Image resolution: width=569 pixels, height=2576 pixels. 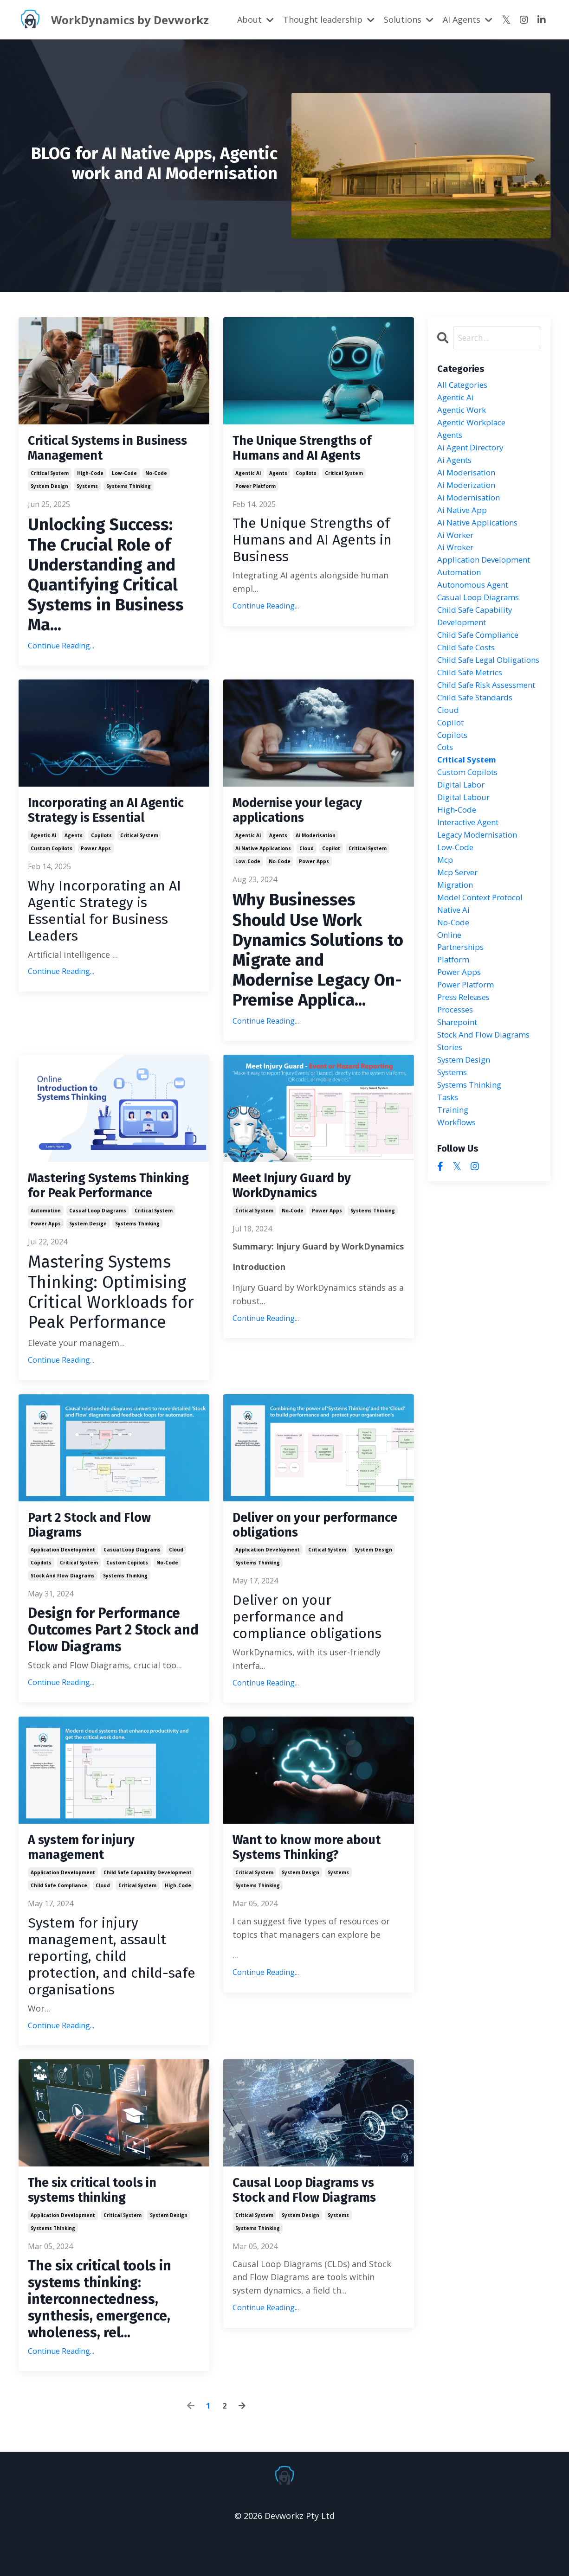 I want to click on child safe legal obligations, so click(x=468, y=686).